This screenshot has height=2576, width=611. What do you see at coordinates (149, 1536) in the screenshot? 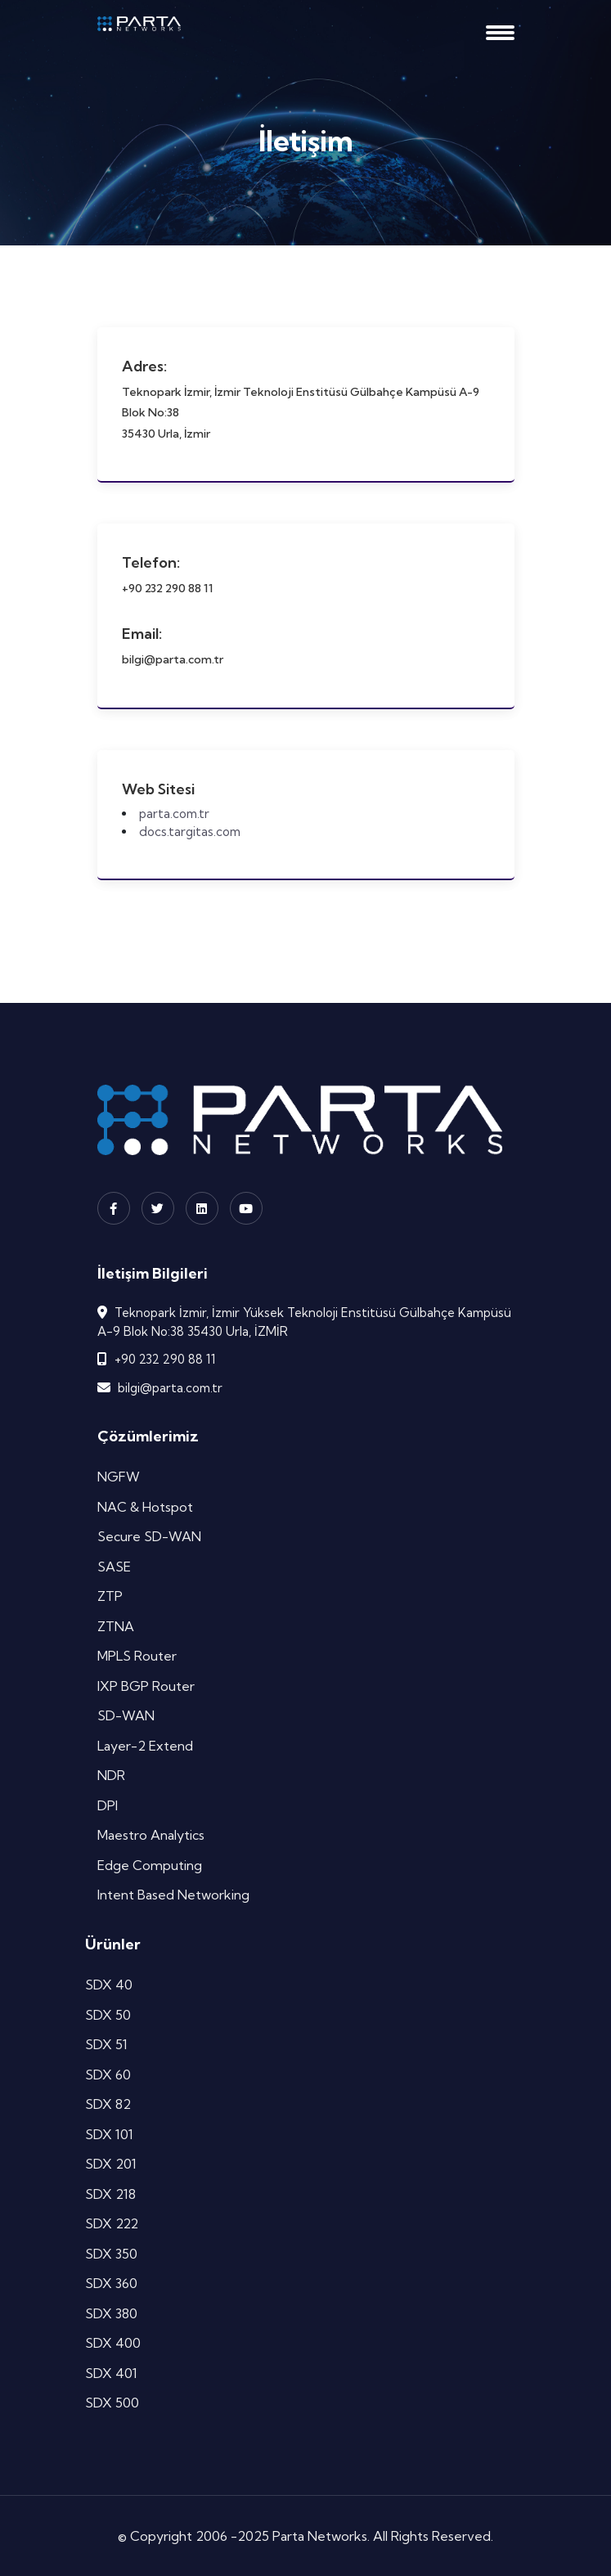
I see `Secure SD-WAN` at bounding box center [149, 1536].